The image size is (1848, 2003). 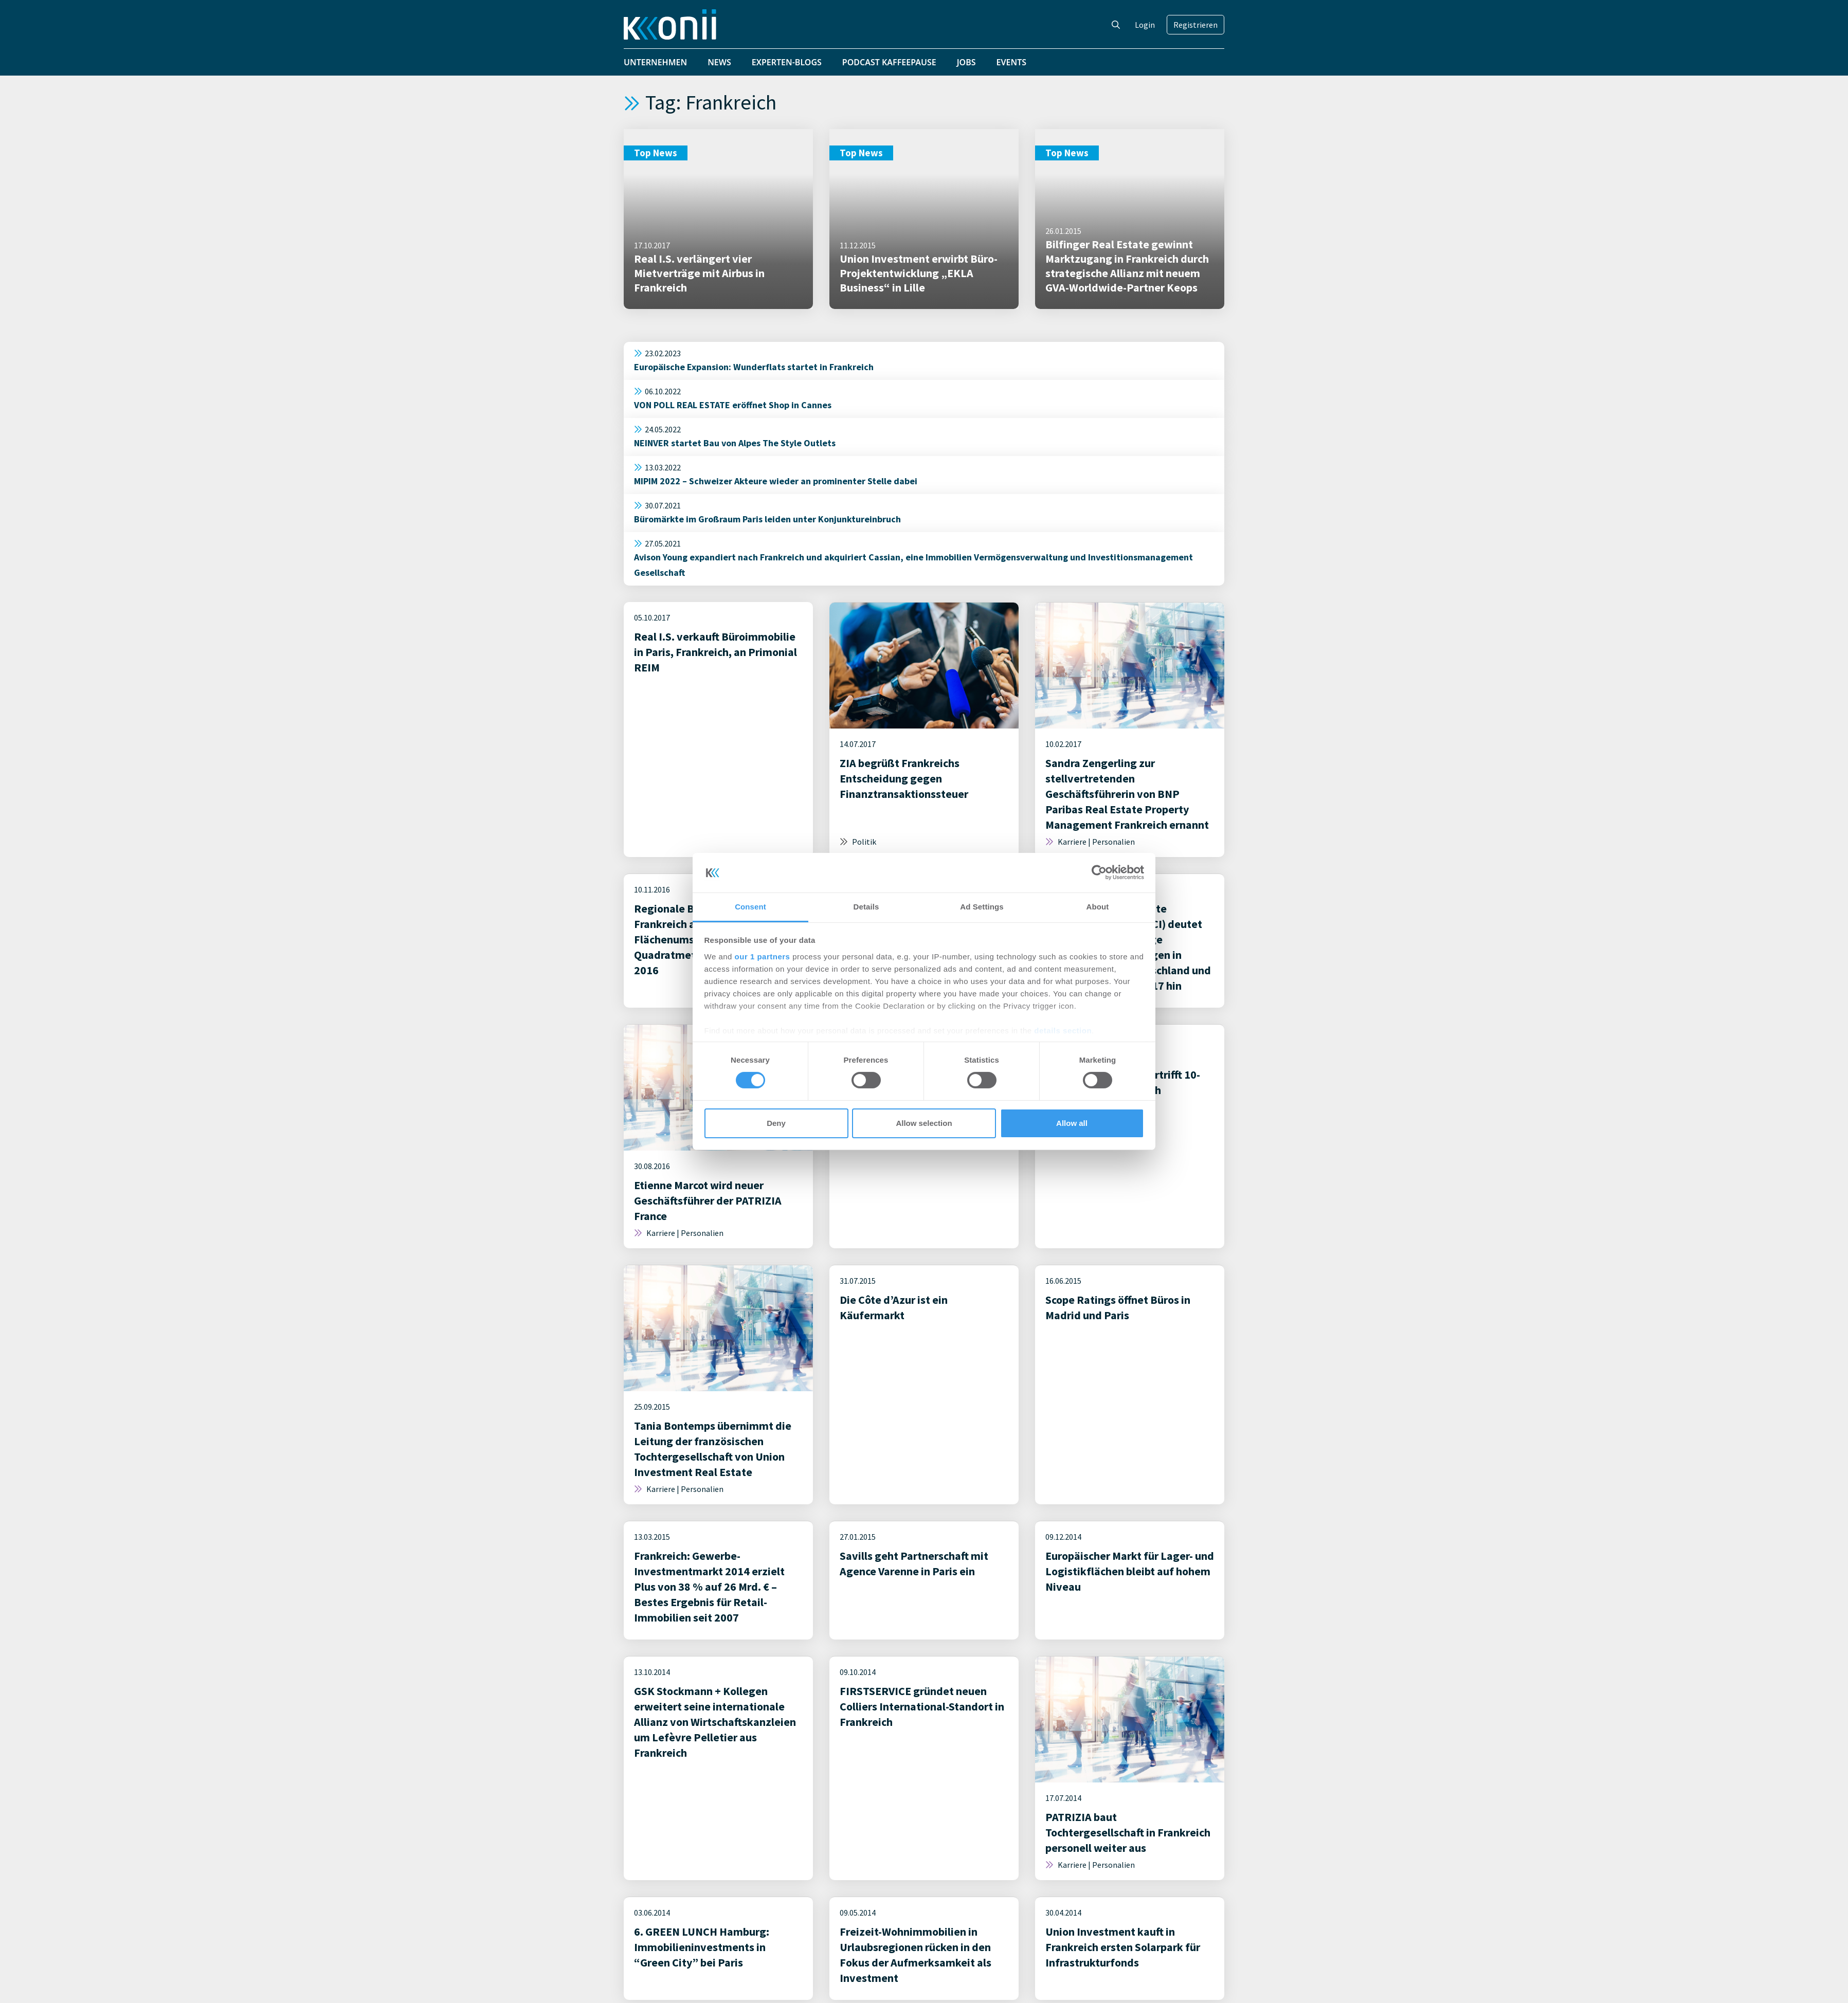 What do you see at coordinates (655, 62) in the screenshot?
I see `Unternehmen` at bounding box center [655, 62].